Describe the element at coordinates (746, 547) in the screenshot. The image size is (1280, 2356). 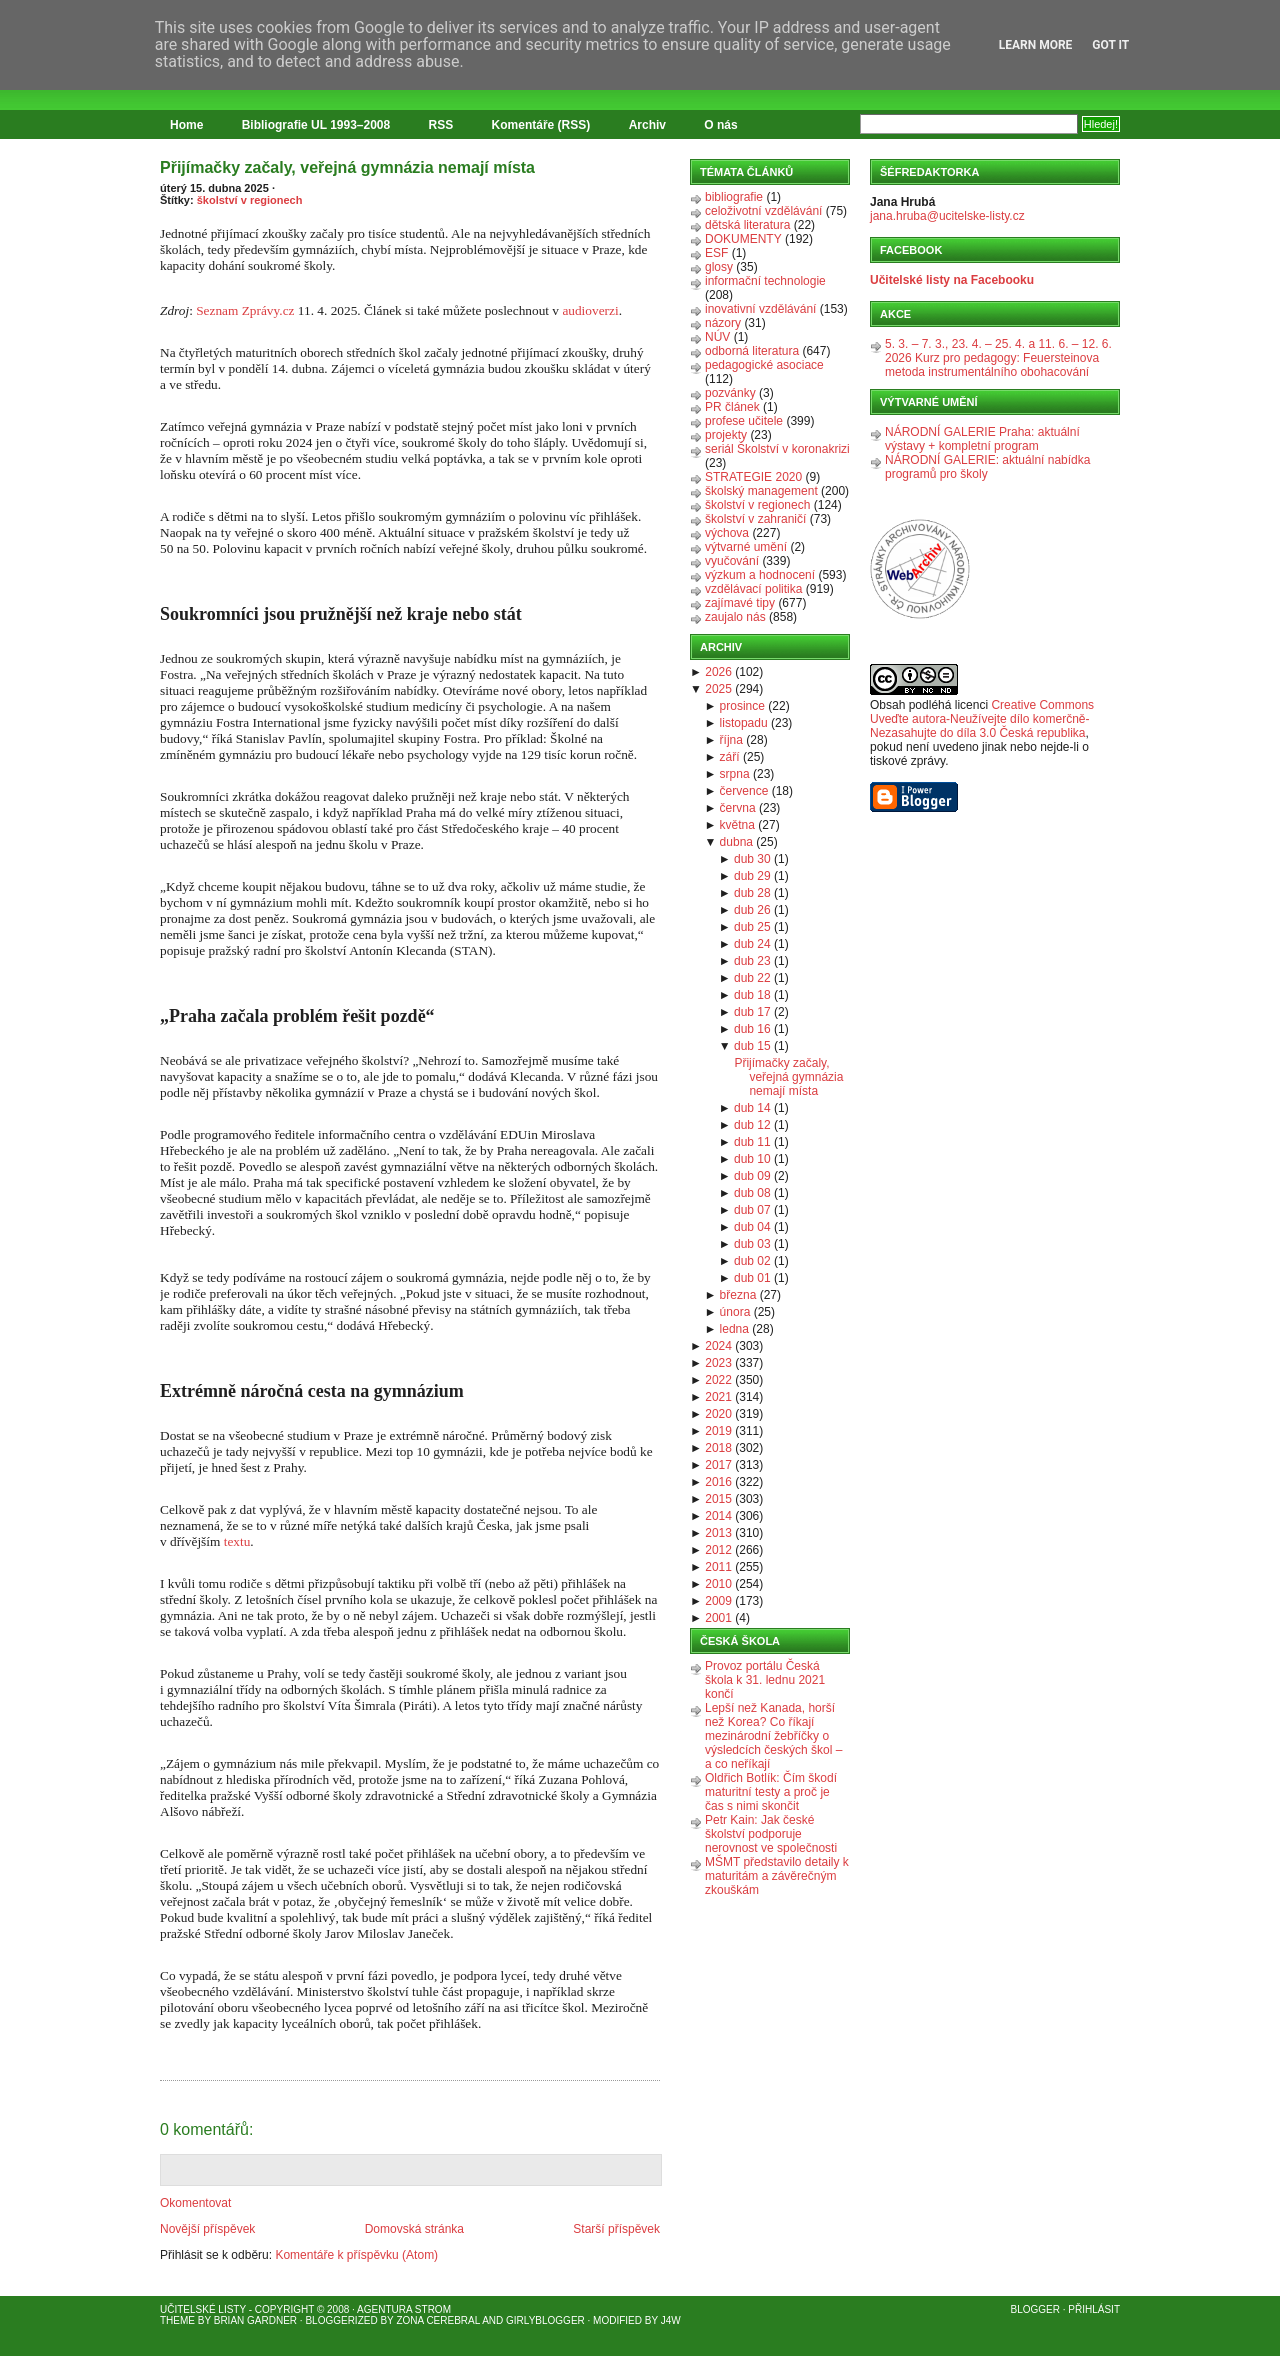
I see `výtvarné umění` at that location.